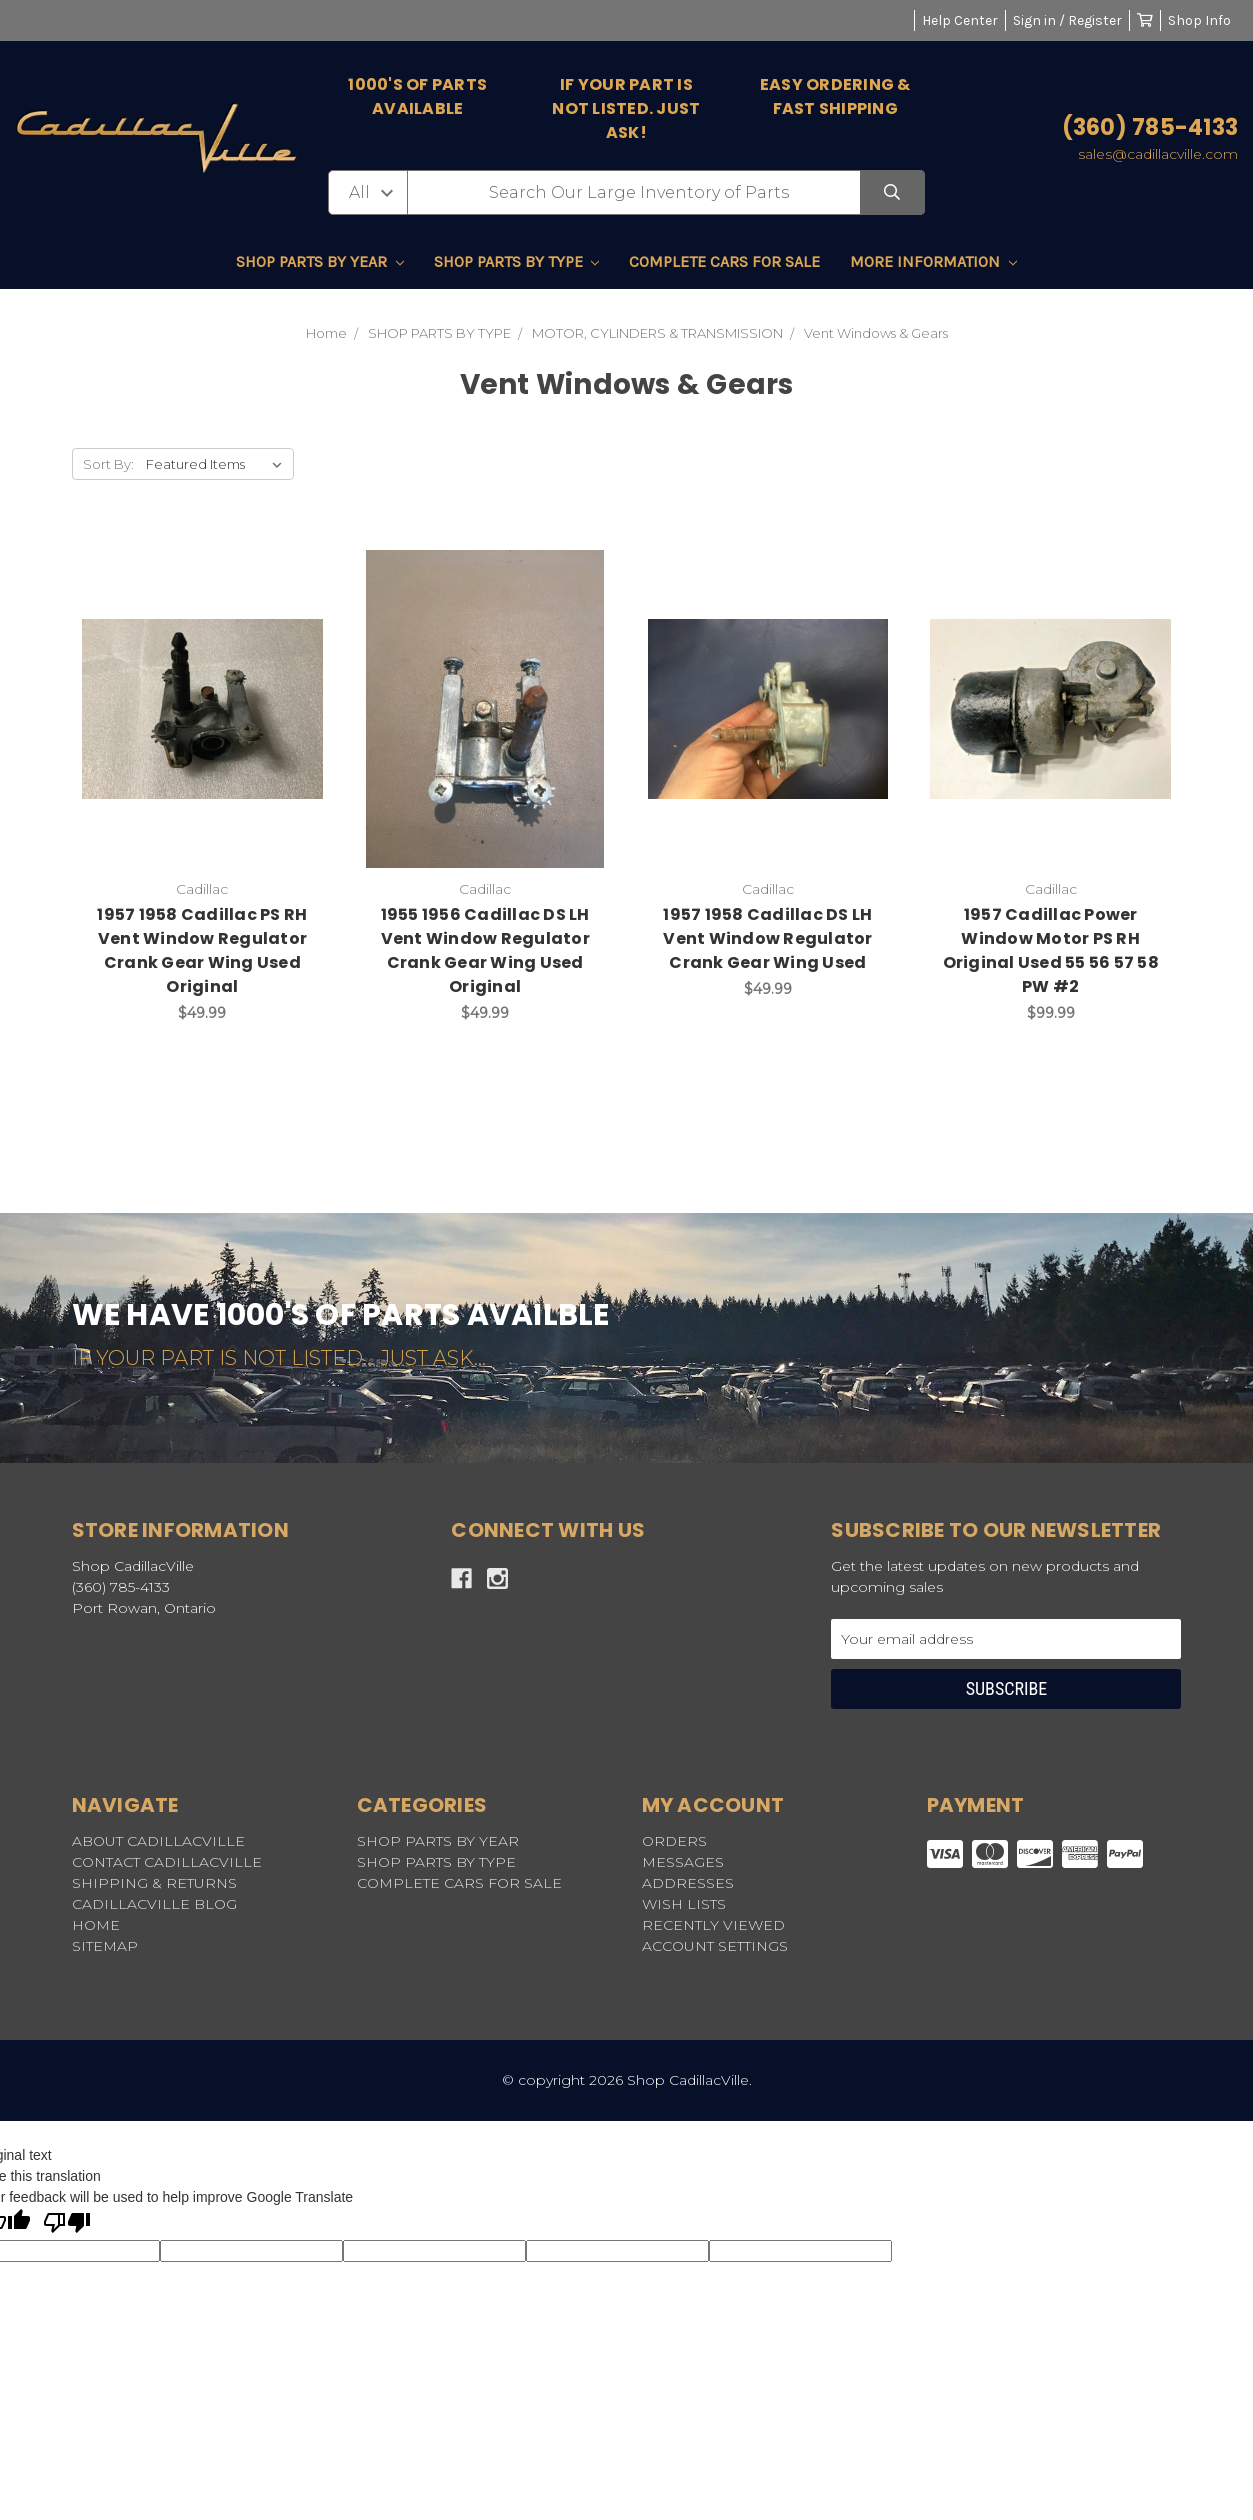 The height and width of the screenshot is (2520, 1253). I want to click on SHOP PARTS BY YEAR, so click(320, 261).